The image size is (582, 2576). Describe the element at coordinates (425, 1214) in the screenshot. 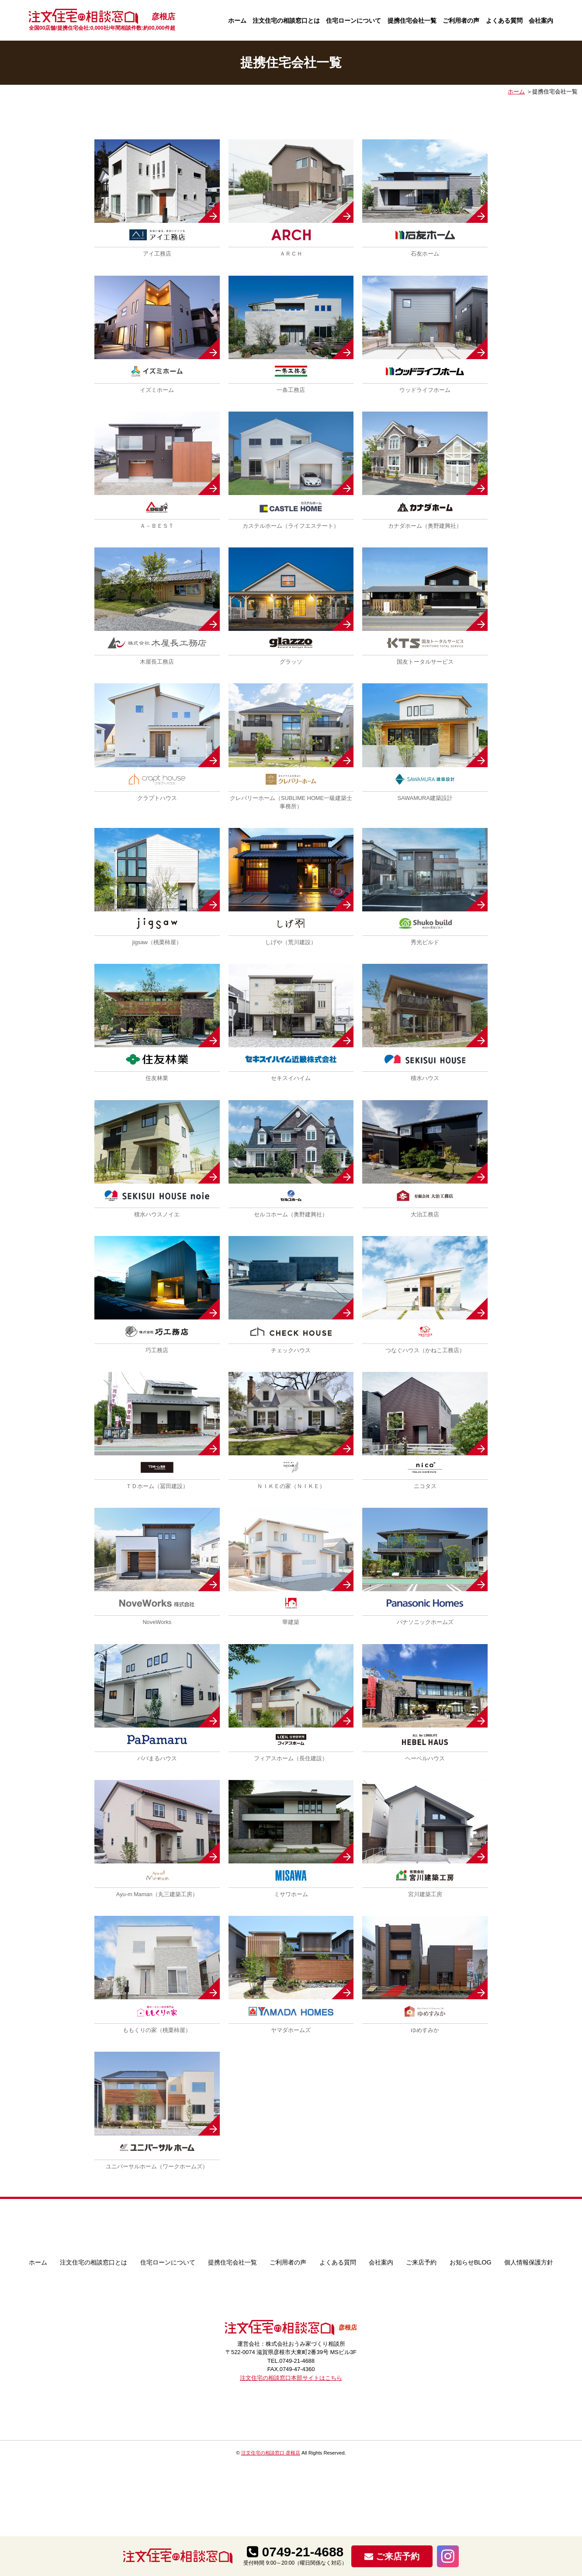

I see `大治工務店` at that location.